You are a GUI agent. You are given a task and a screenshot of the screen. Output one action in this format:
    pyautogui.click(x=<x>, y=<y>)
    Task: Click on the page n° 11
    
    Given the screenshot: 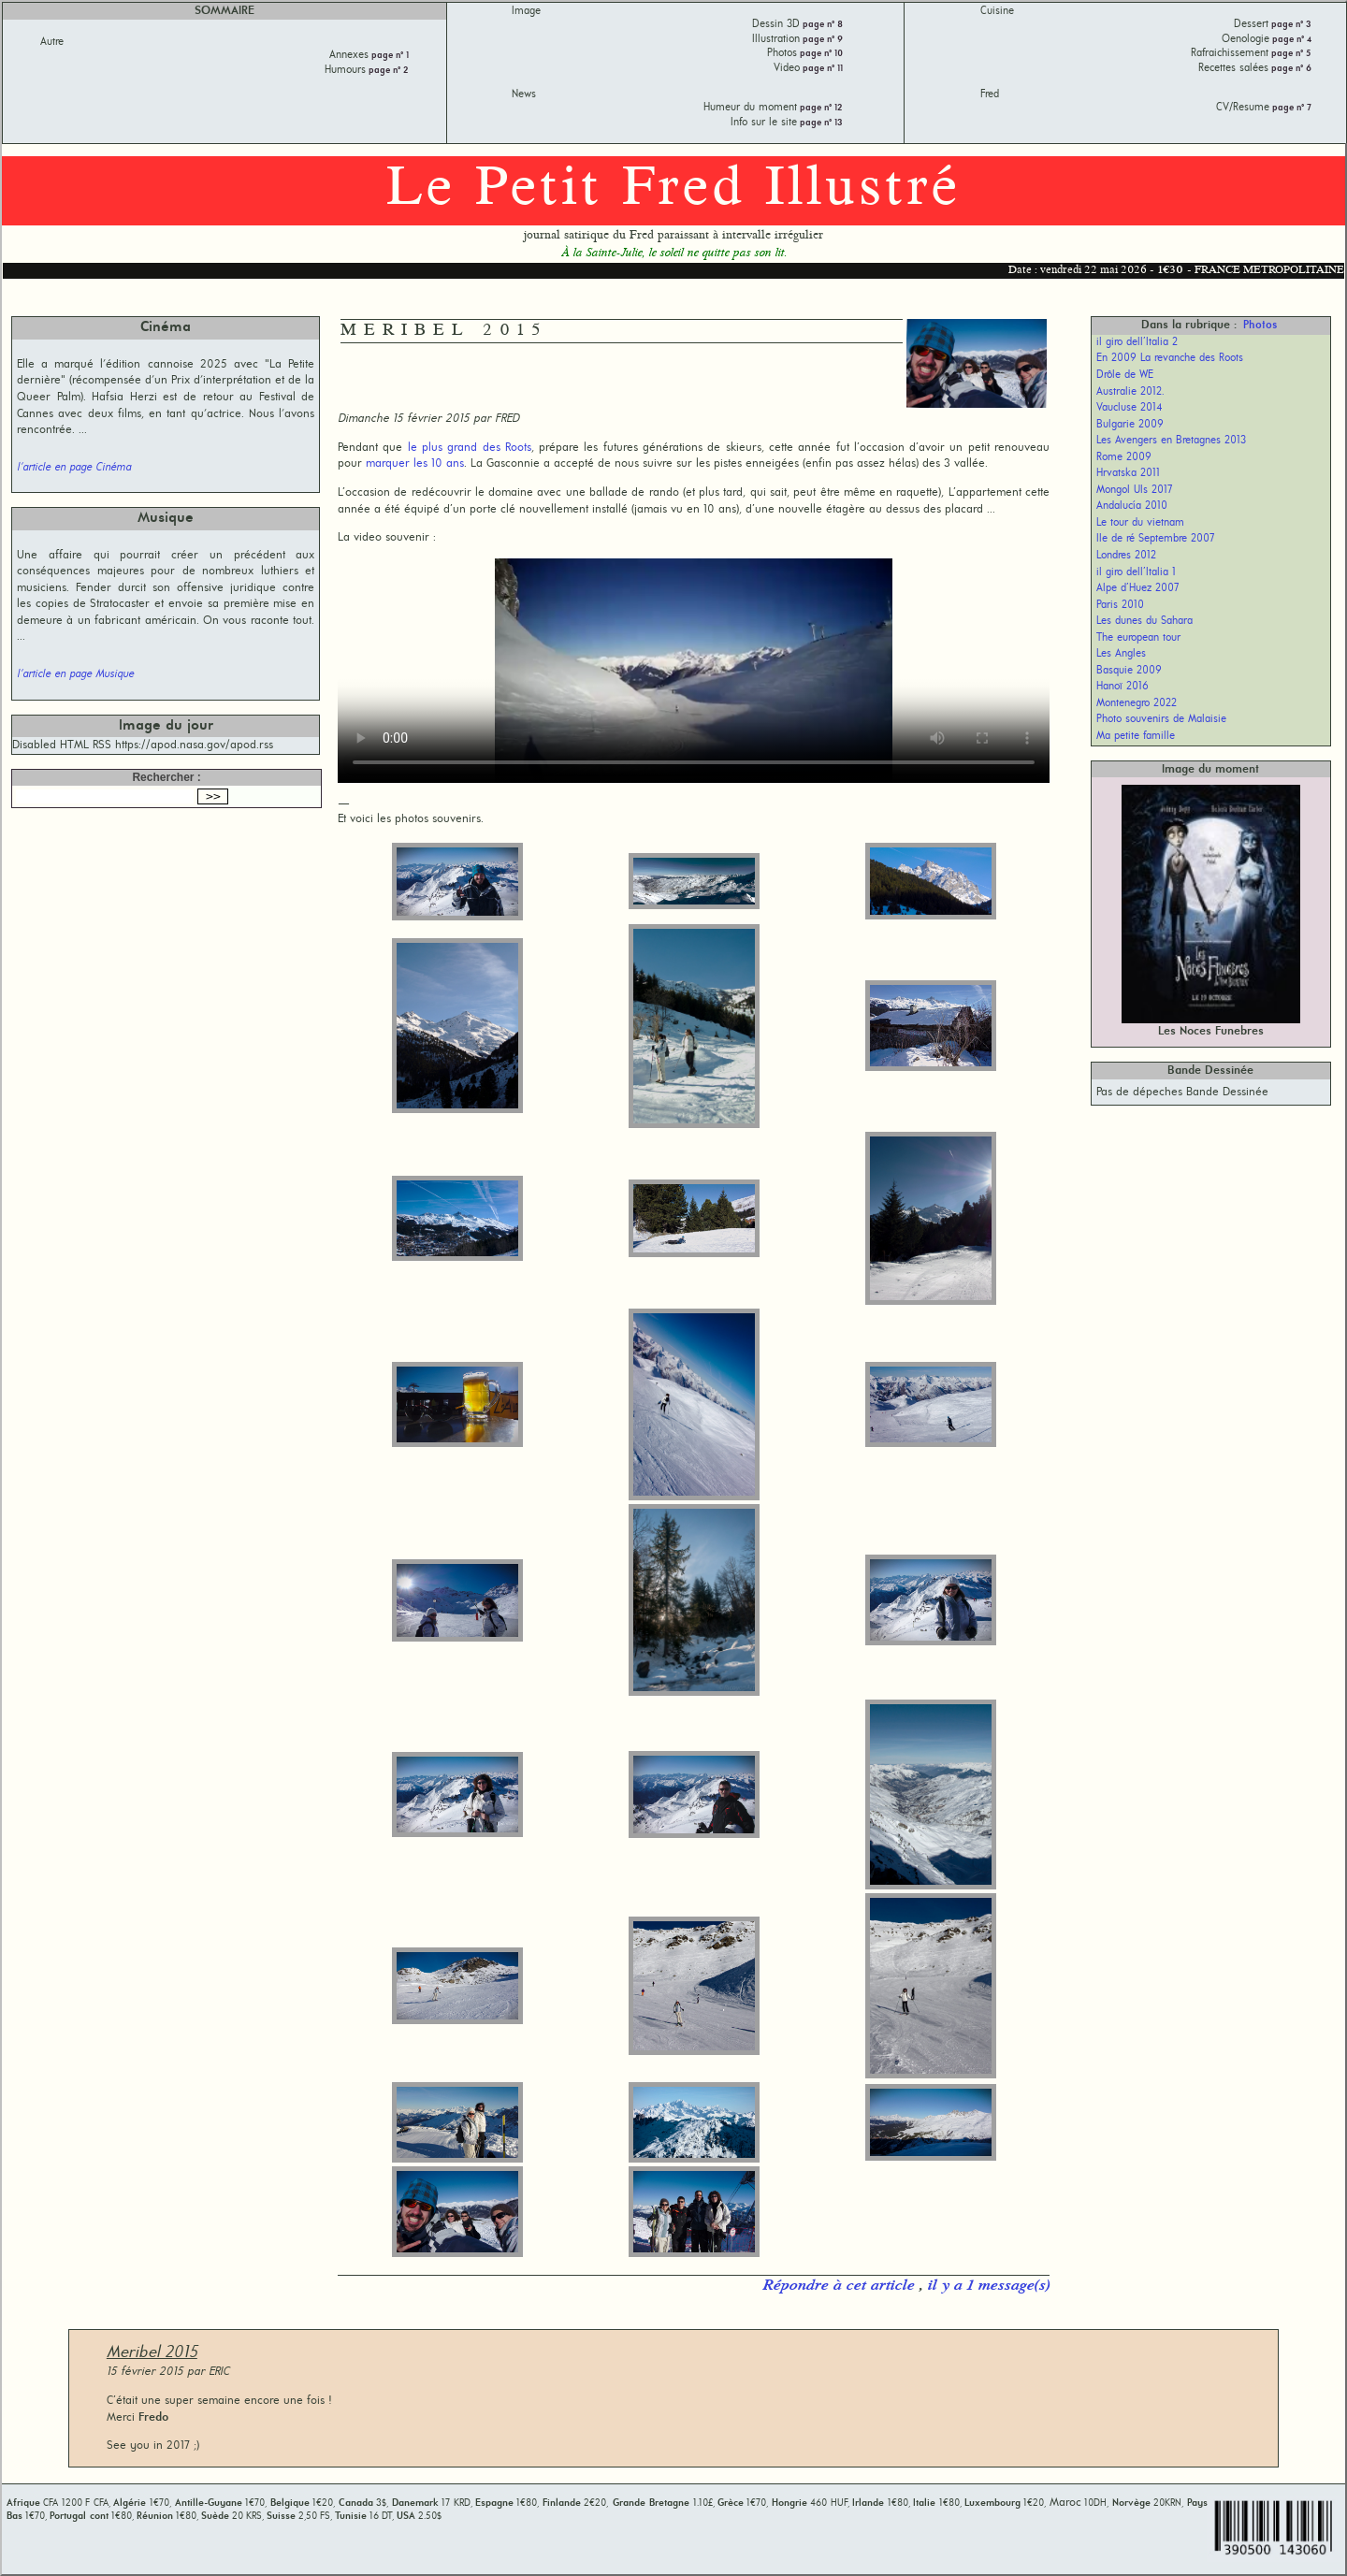 What is the action you would take?
    pyautogui.click(x=821, y=69)
    